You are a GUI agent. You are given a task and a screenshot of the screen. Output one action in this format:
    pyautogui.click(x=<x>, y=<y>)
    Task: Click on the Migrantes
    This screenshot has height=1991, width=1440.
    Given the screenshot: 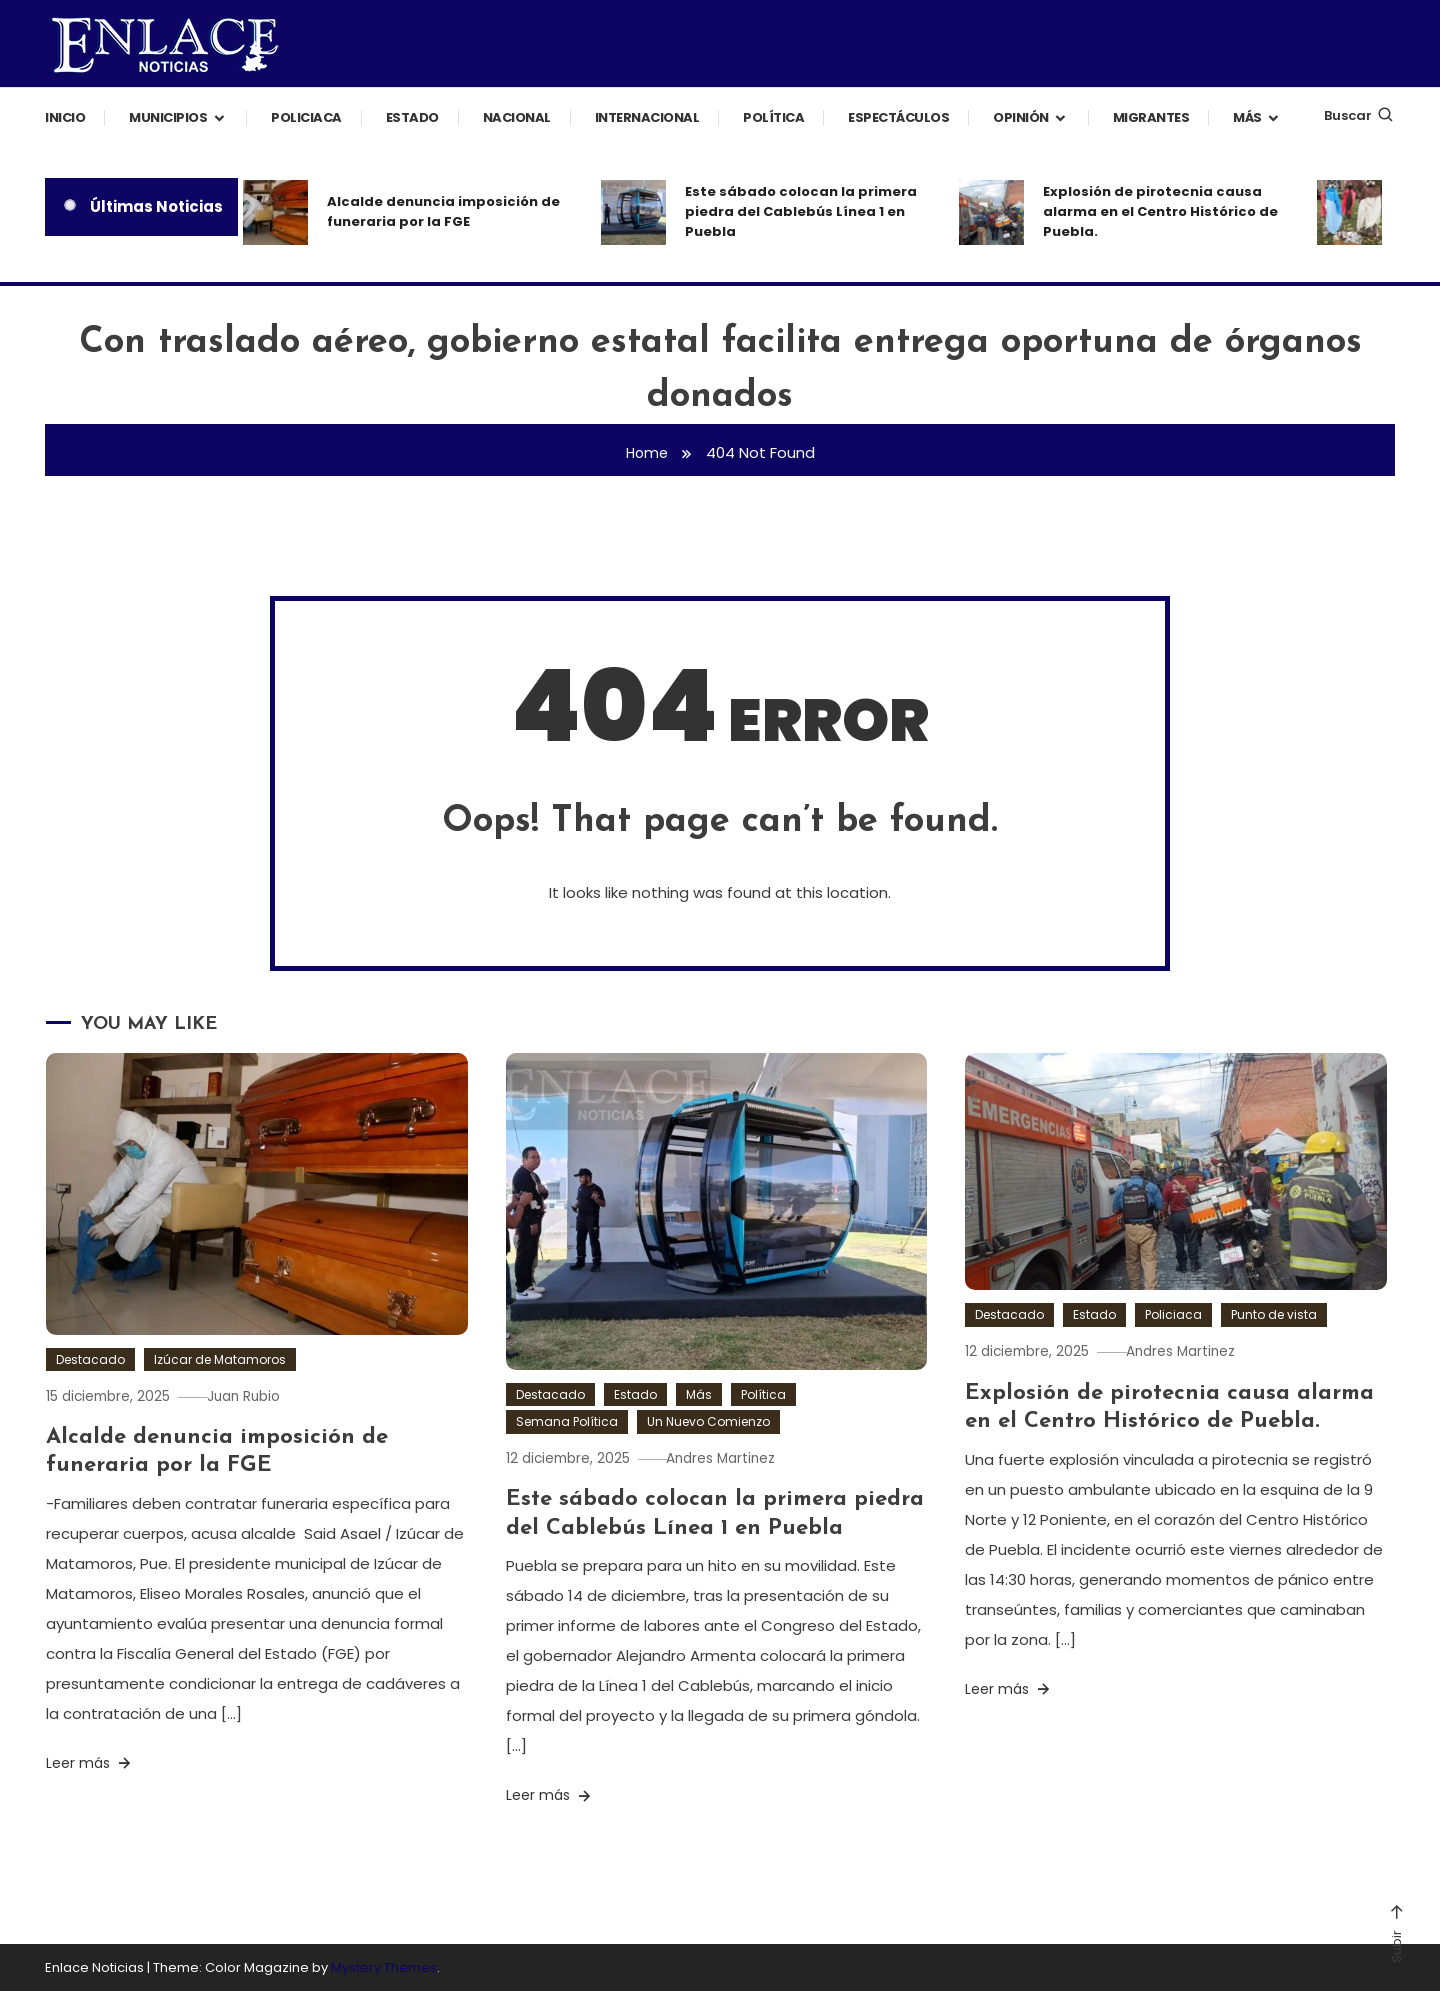 What is the action you would take?
    pyautogui.click(x=1151, y=117)
    